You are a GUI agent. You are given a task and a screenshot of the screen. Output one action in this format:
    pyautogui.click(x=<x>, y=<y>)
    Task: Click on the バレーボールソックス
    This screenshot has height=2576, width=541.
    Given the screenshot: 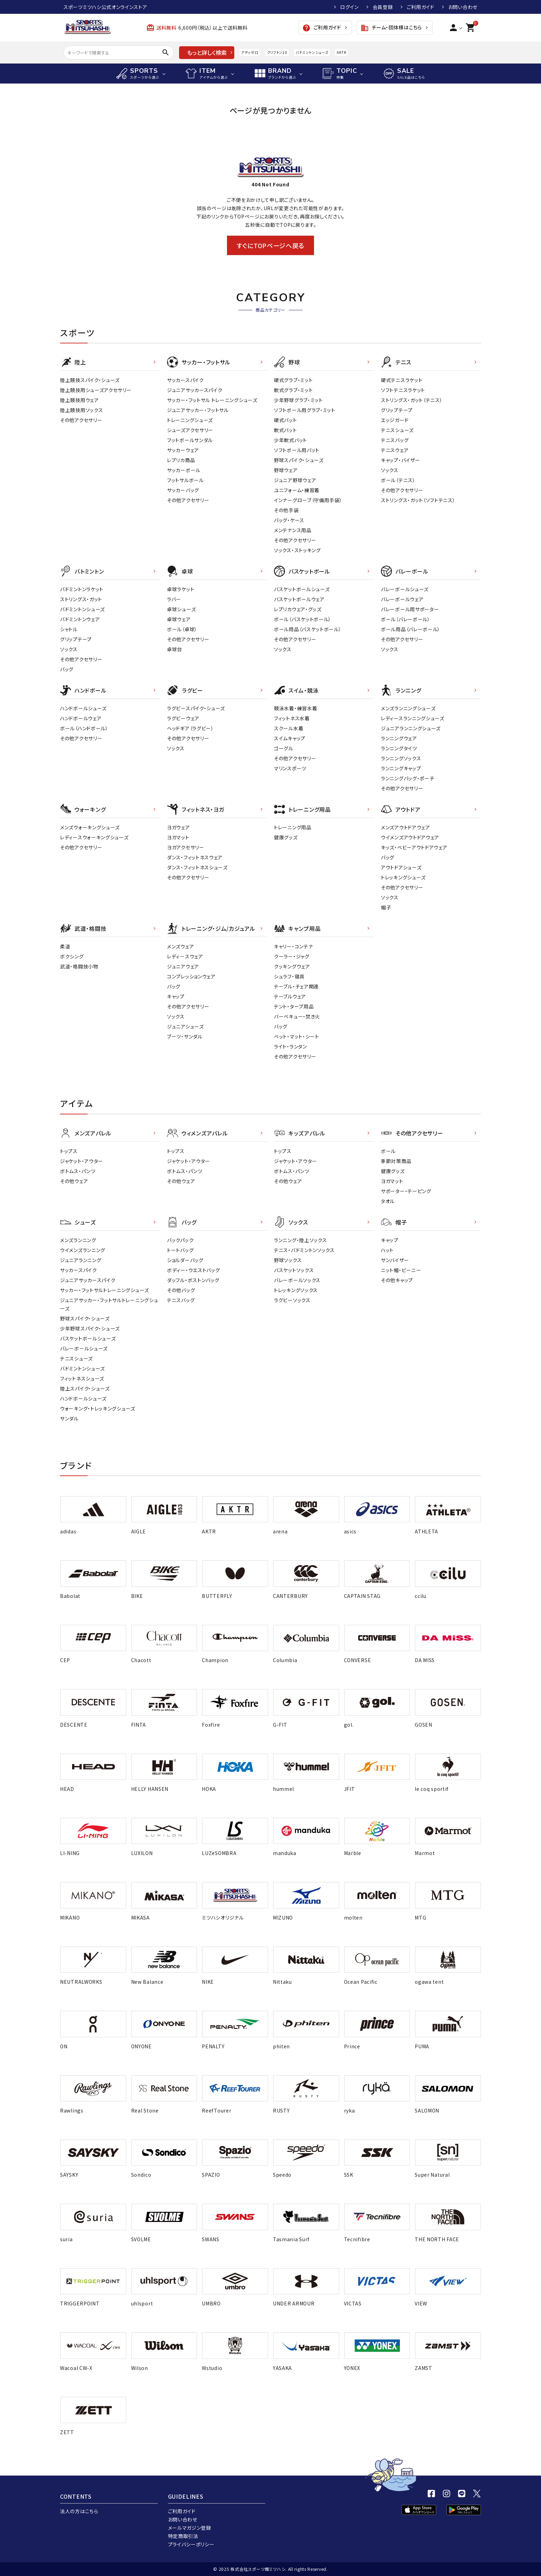 What is the action you would take?
    pyautogui.click(x=297, y=1280)
    